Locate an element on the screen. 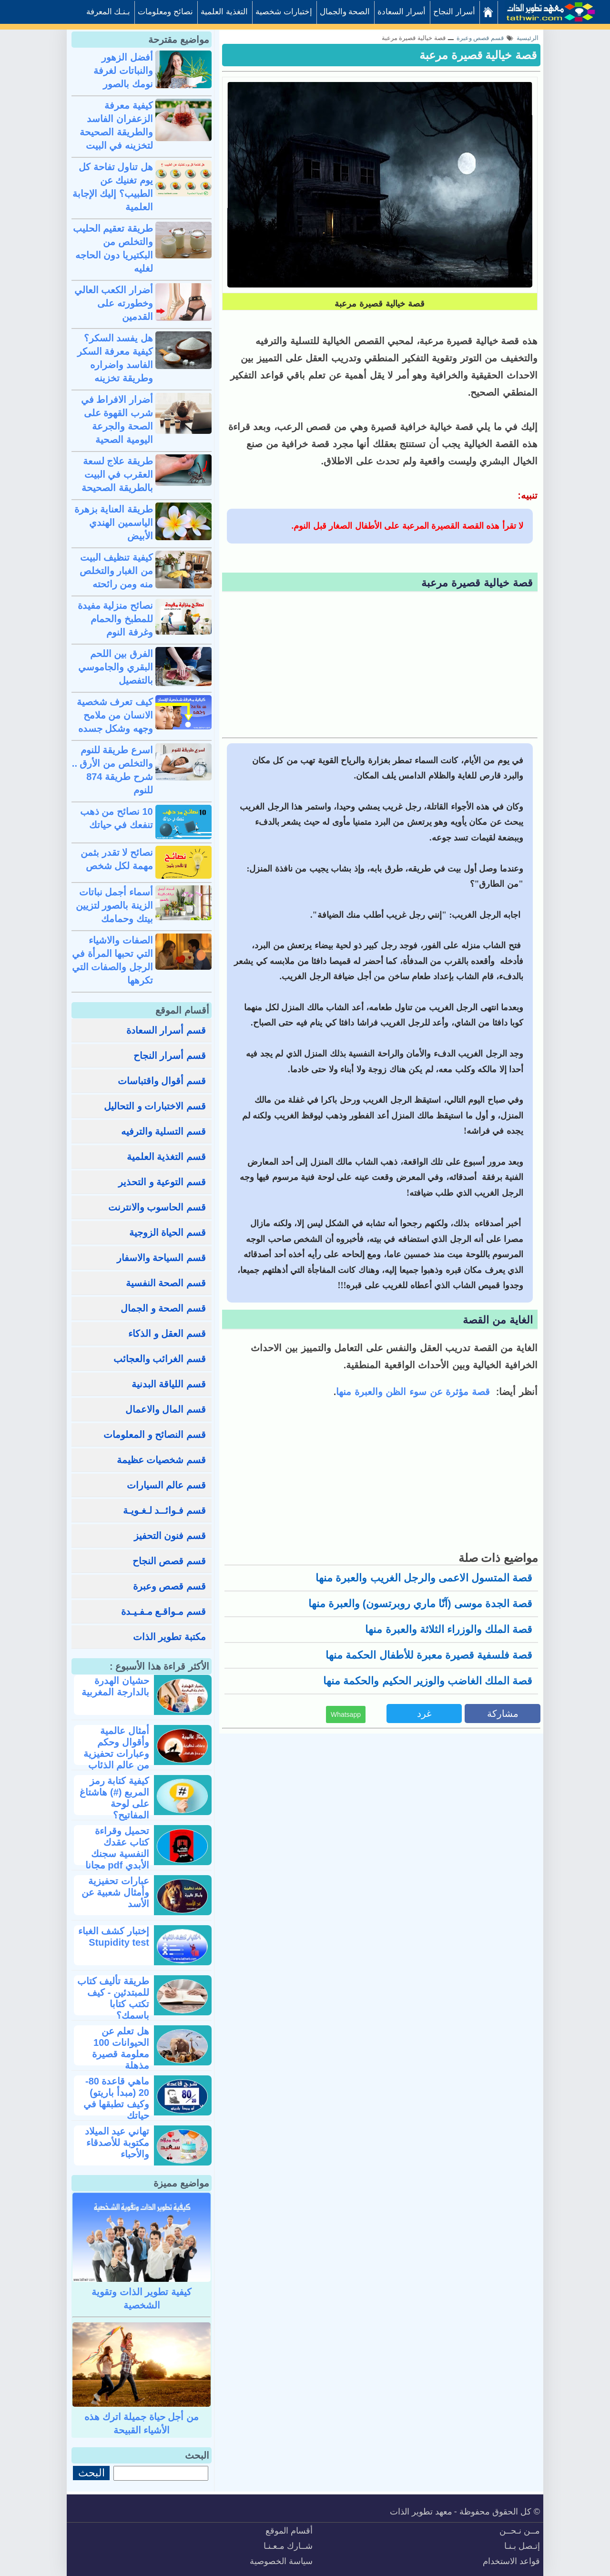 This screenshot has height=2576, width=610. أفضل الزهور والنباتات لغرفة نومك بالصور is located at coordinates (123, 70).